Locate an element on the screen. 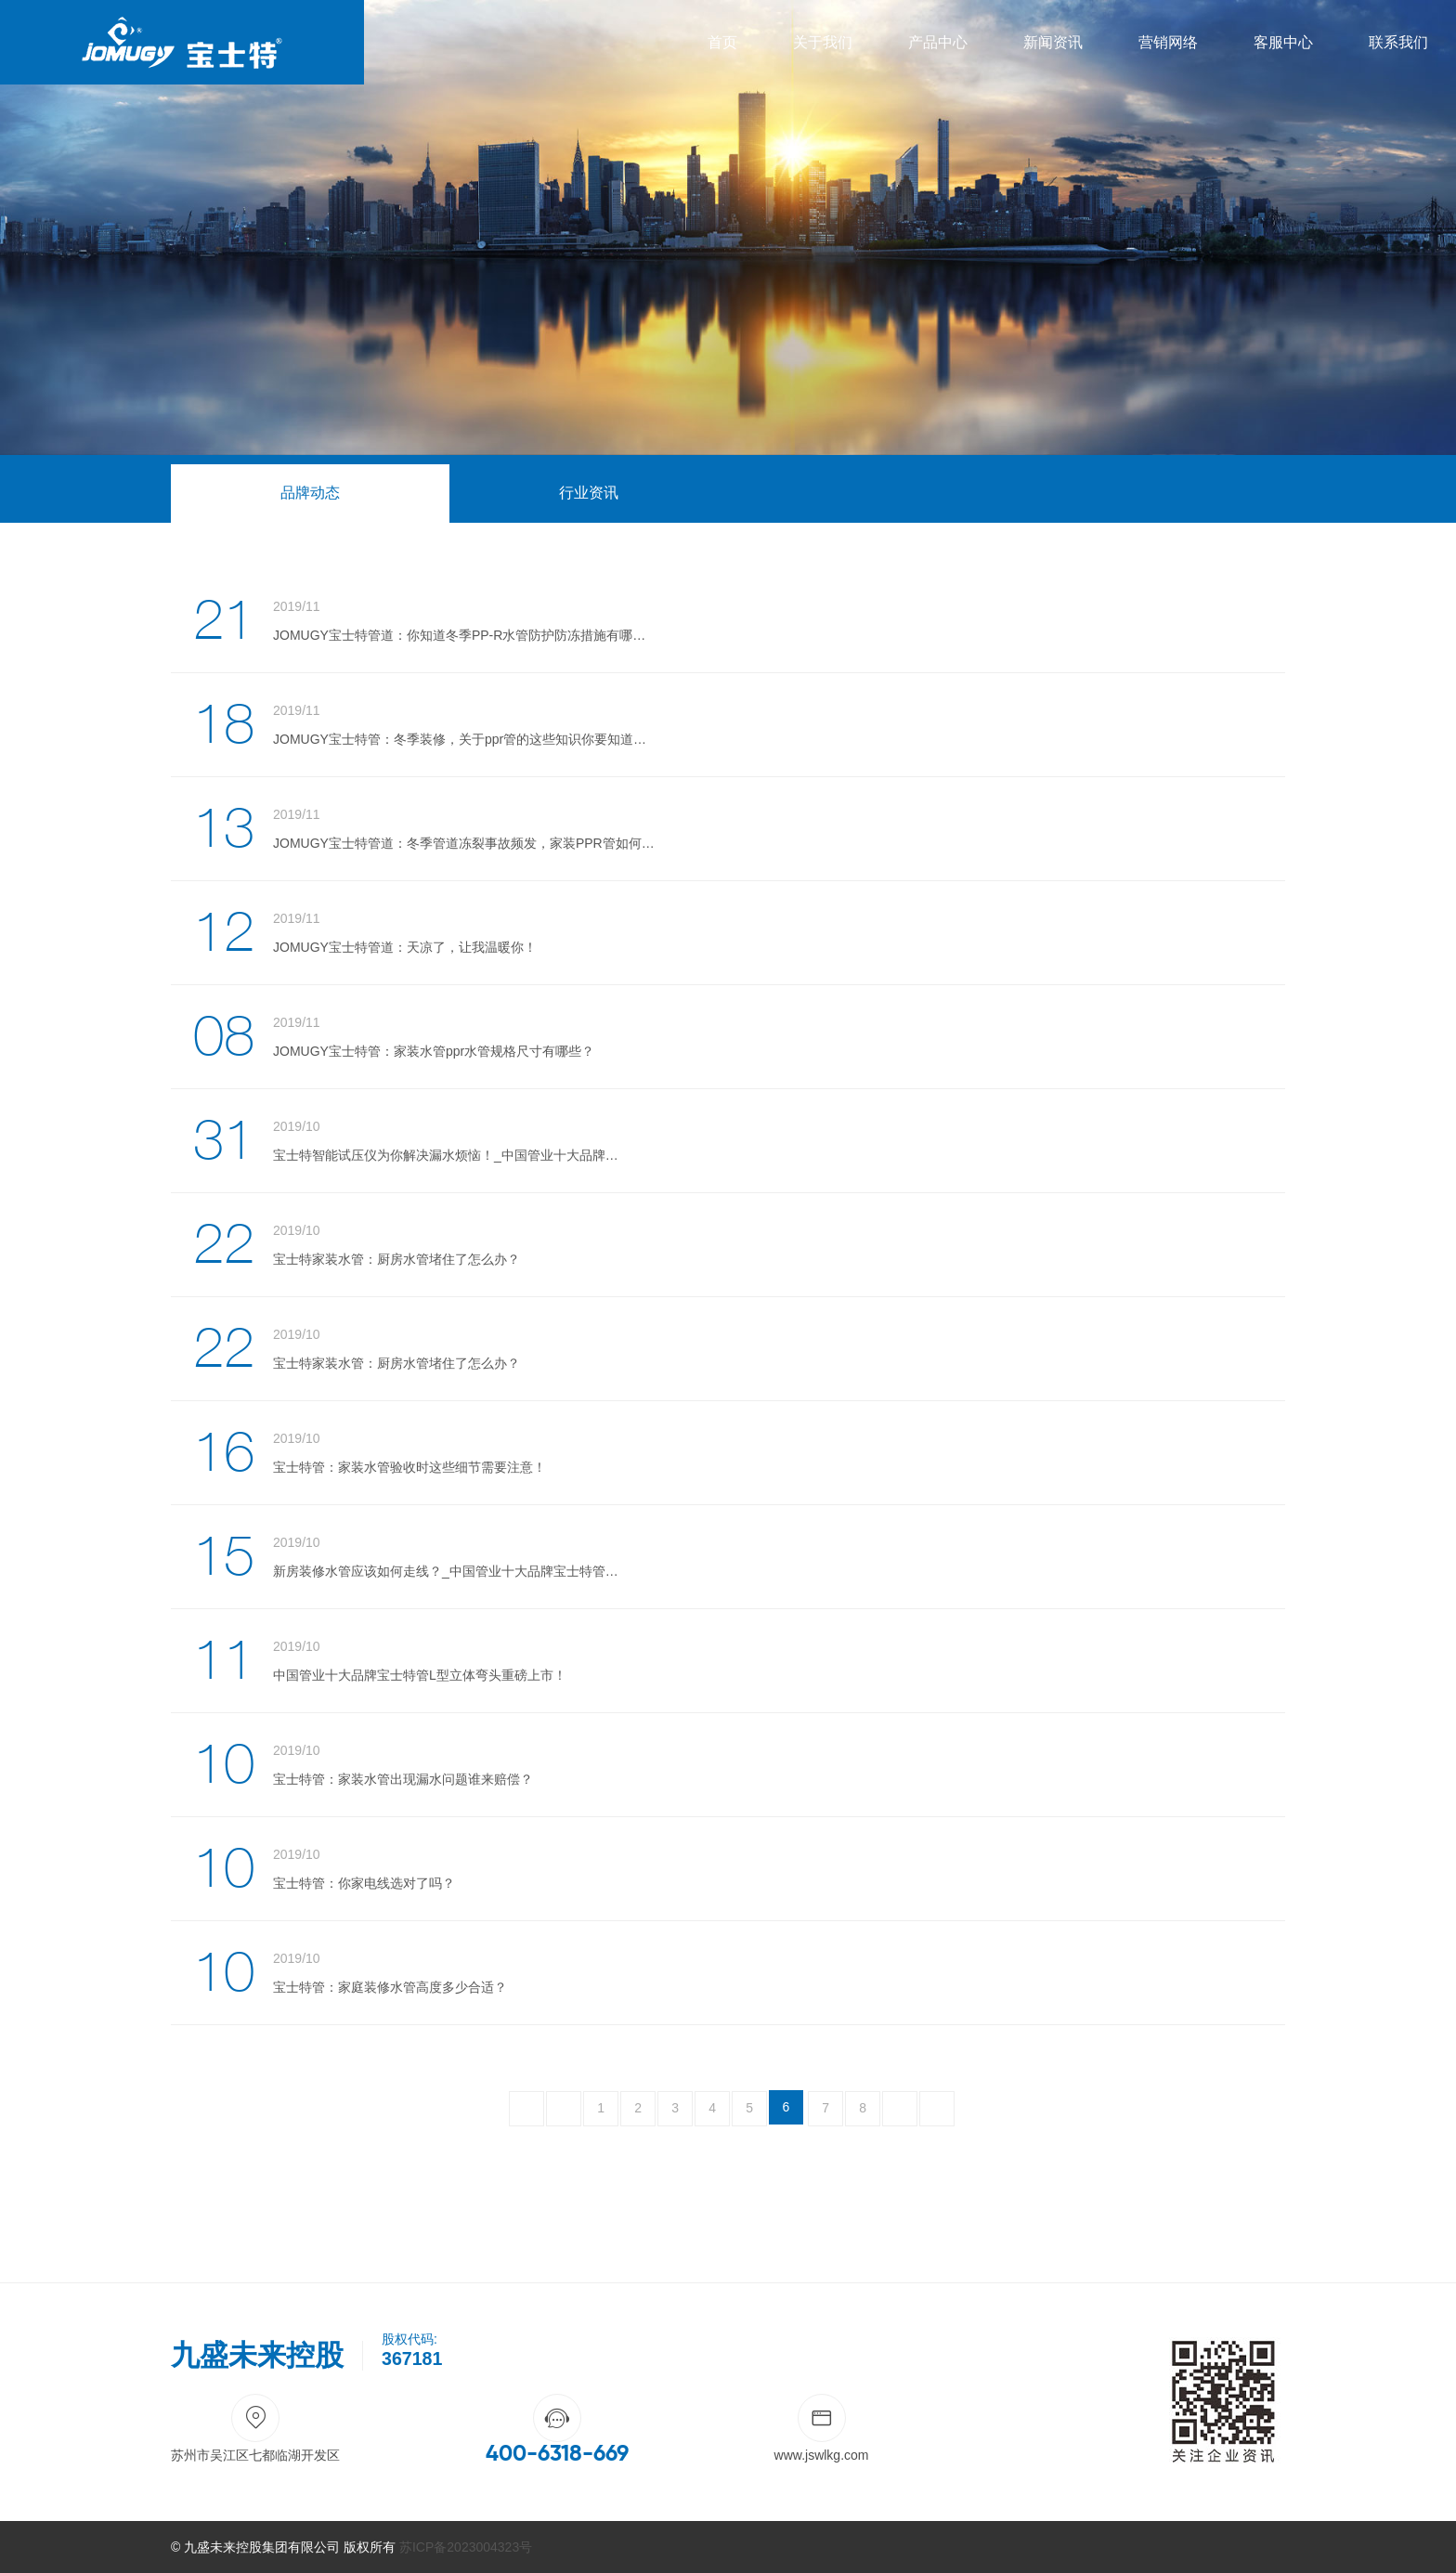 This screenshot has width=1456, height=2573. 客服中心 is located at coordinates (1283, 42).